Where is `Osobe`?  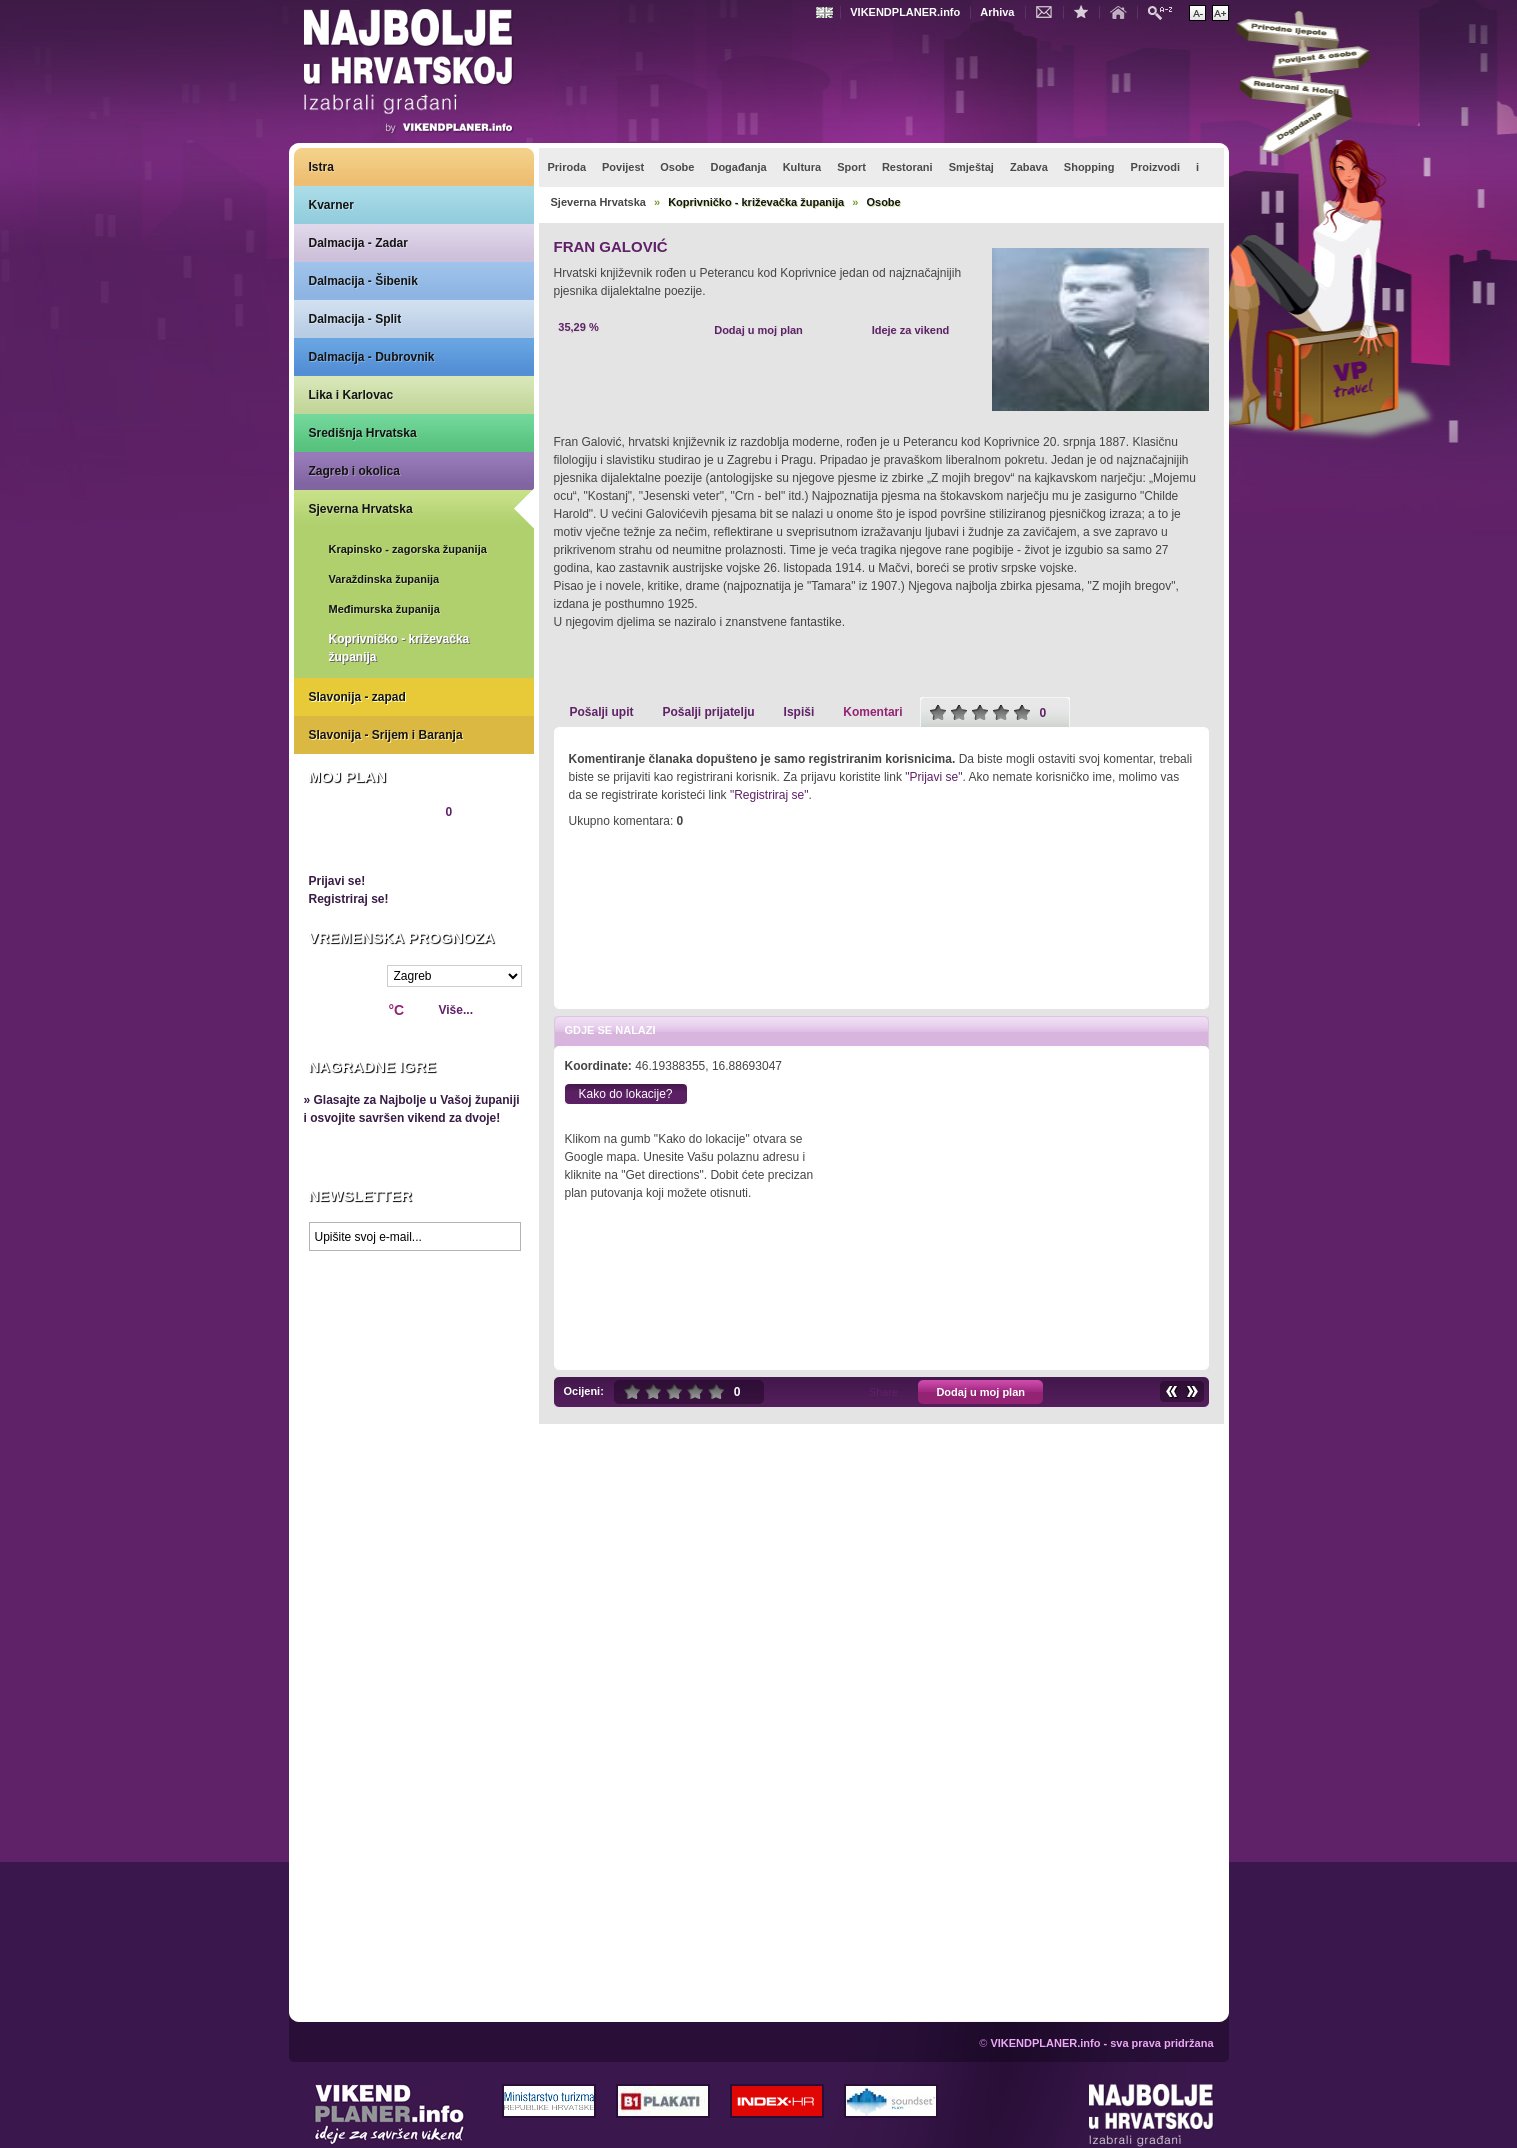
Osobe is located at coordinates (883, 202).